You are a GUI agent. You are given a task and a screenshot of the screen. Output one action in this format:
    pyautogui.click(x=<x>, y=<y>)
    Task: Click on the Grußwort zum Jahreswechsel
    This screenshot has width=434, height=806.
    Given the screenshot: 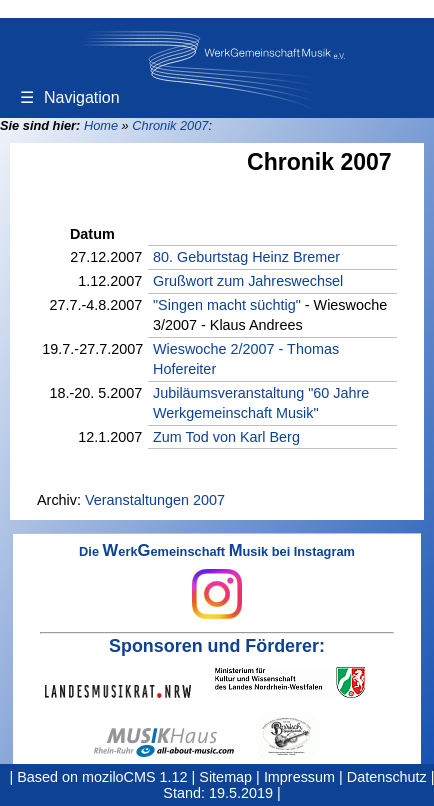 What is the action you would take?
    pyautogui.click(x=248, y=281)
    